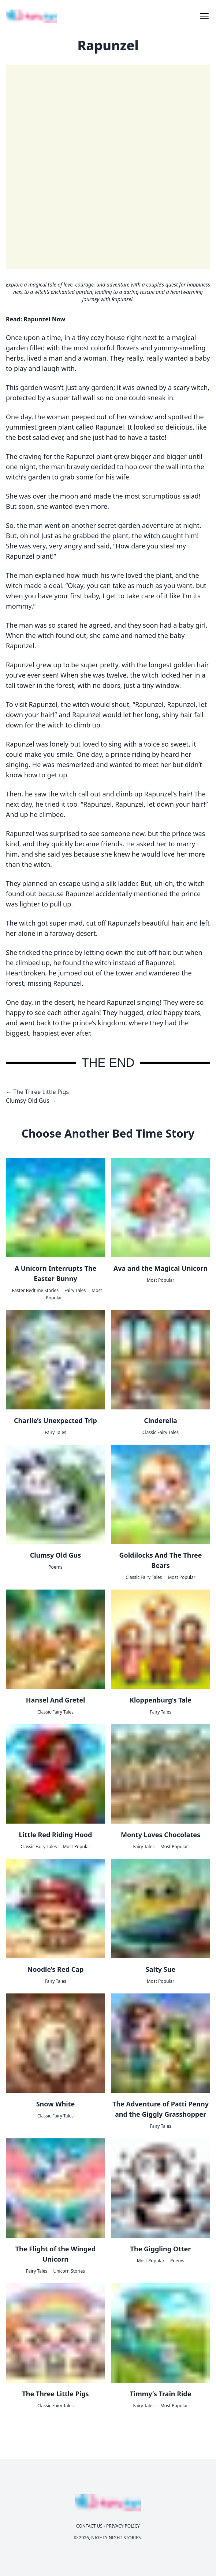  Describe the element at coordinates (55, 1567) in the screenshot. I see `Poems` at that location.